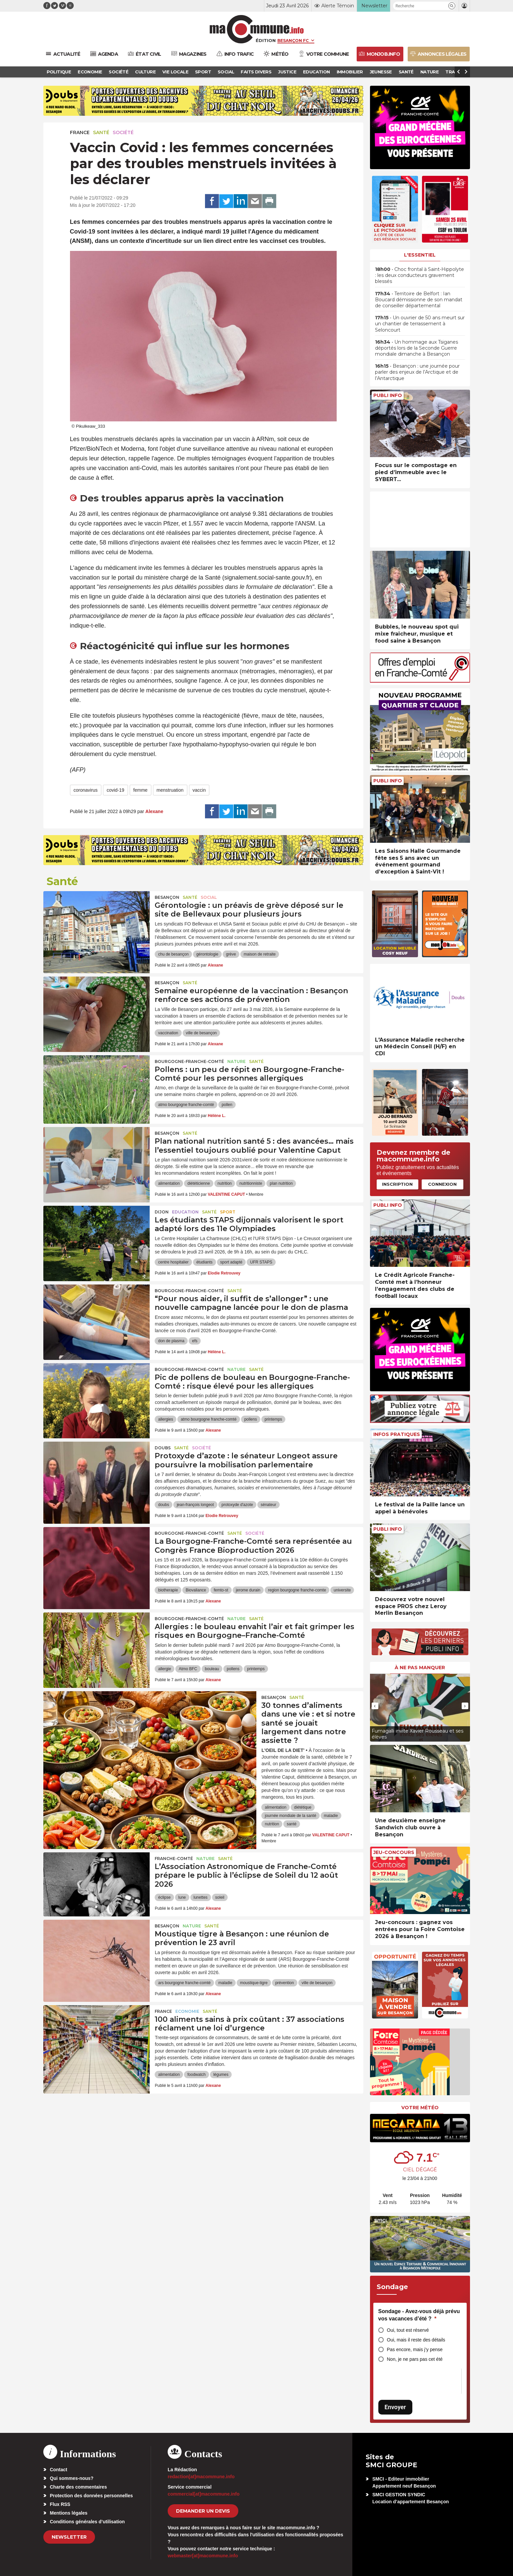 The image size is (513, 2576). What do you see at coordinates (219, 1897) in the screenshot?
I see `soleil` at bounding box center [219, 1897].